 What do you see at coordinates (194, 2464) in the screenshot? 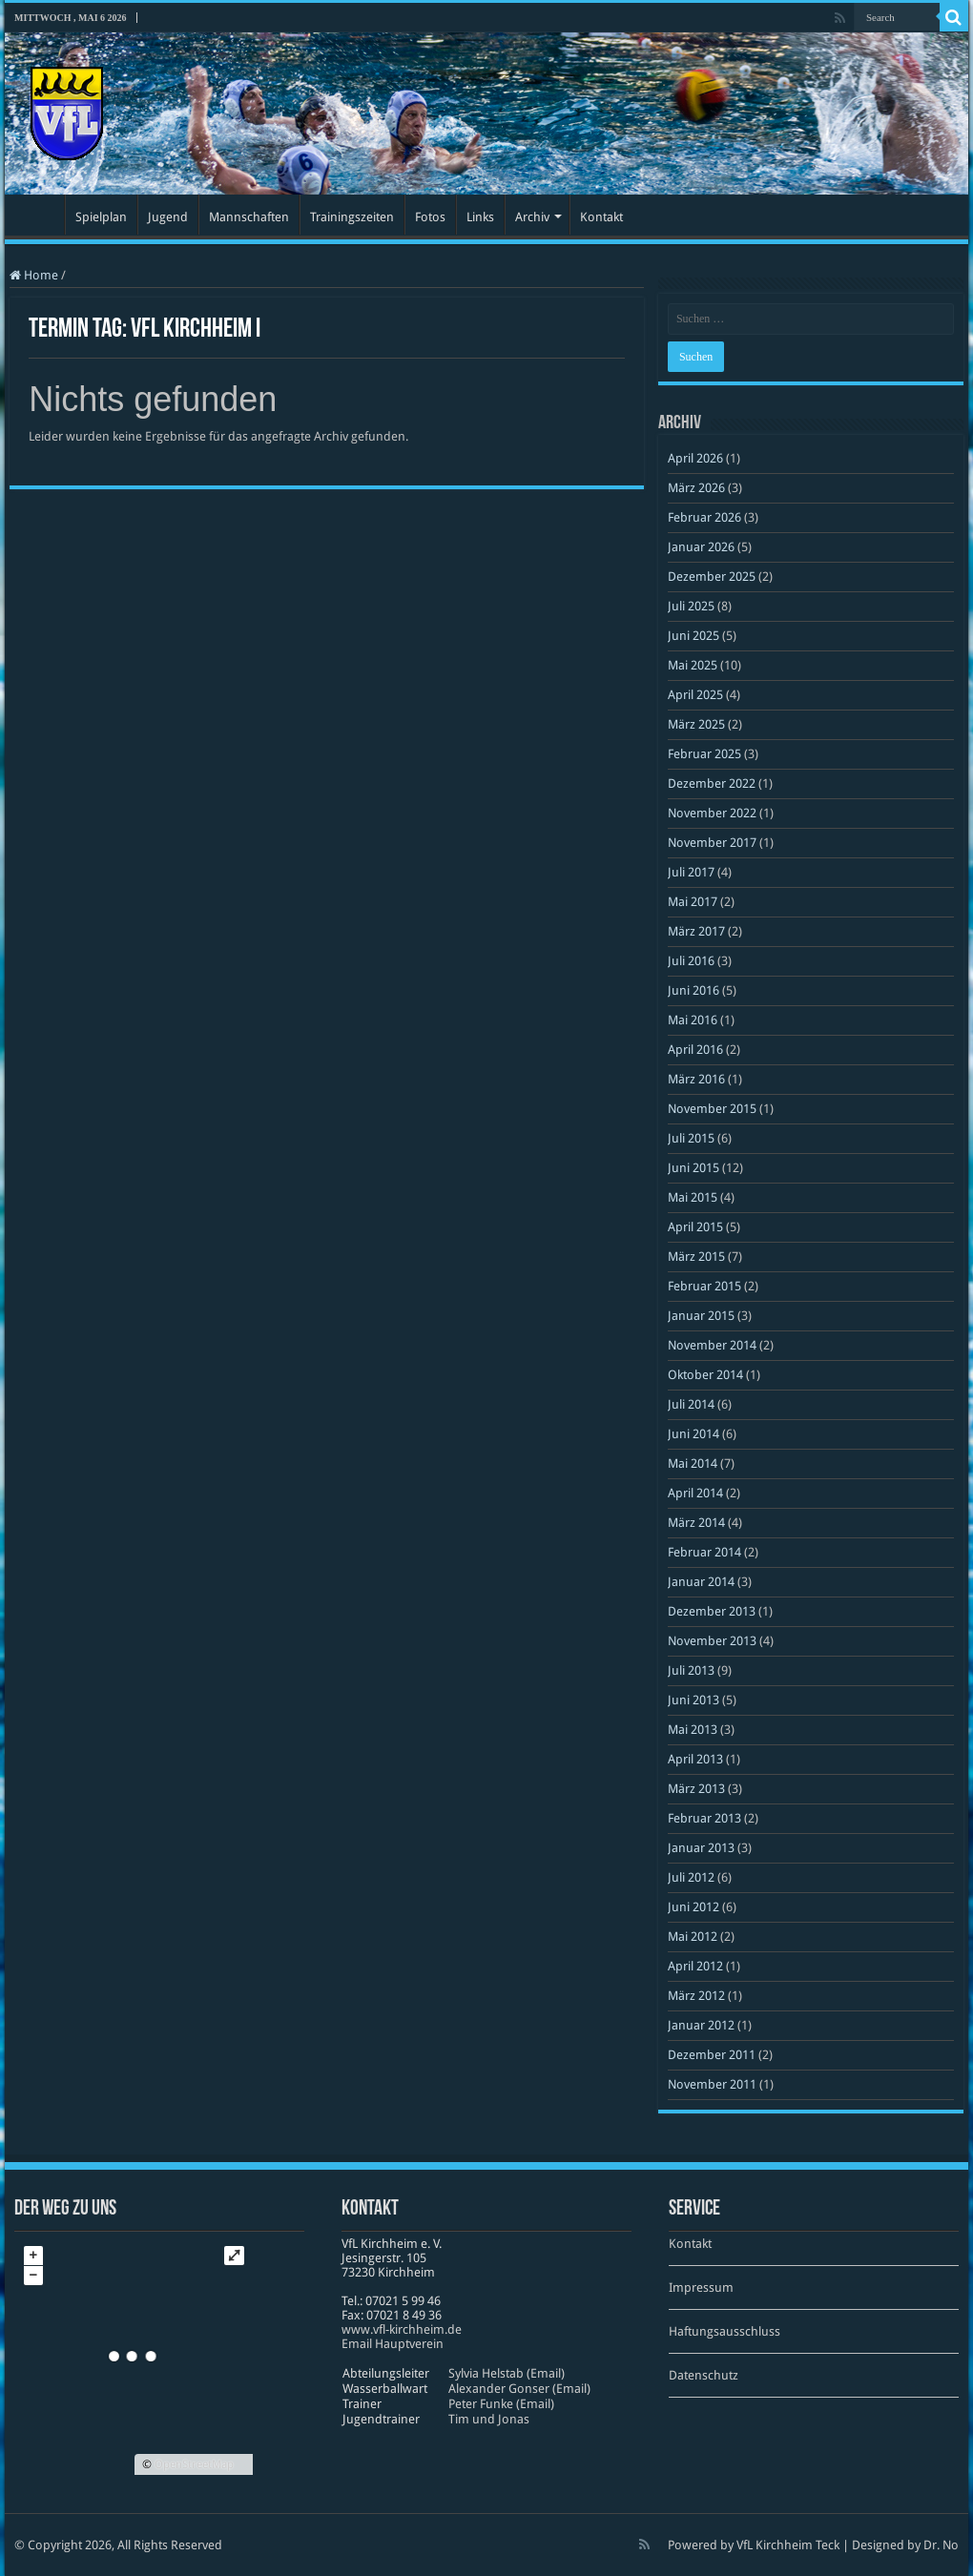
I see `OpenStreetMap` at bounding box center [194, 2464].